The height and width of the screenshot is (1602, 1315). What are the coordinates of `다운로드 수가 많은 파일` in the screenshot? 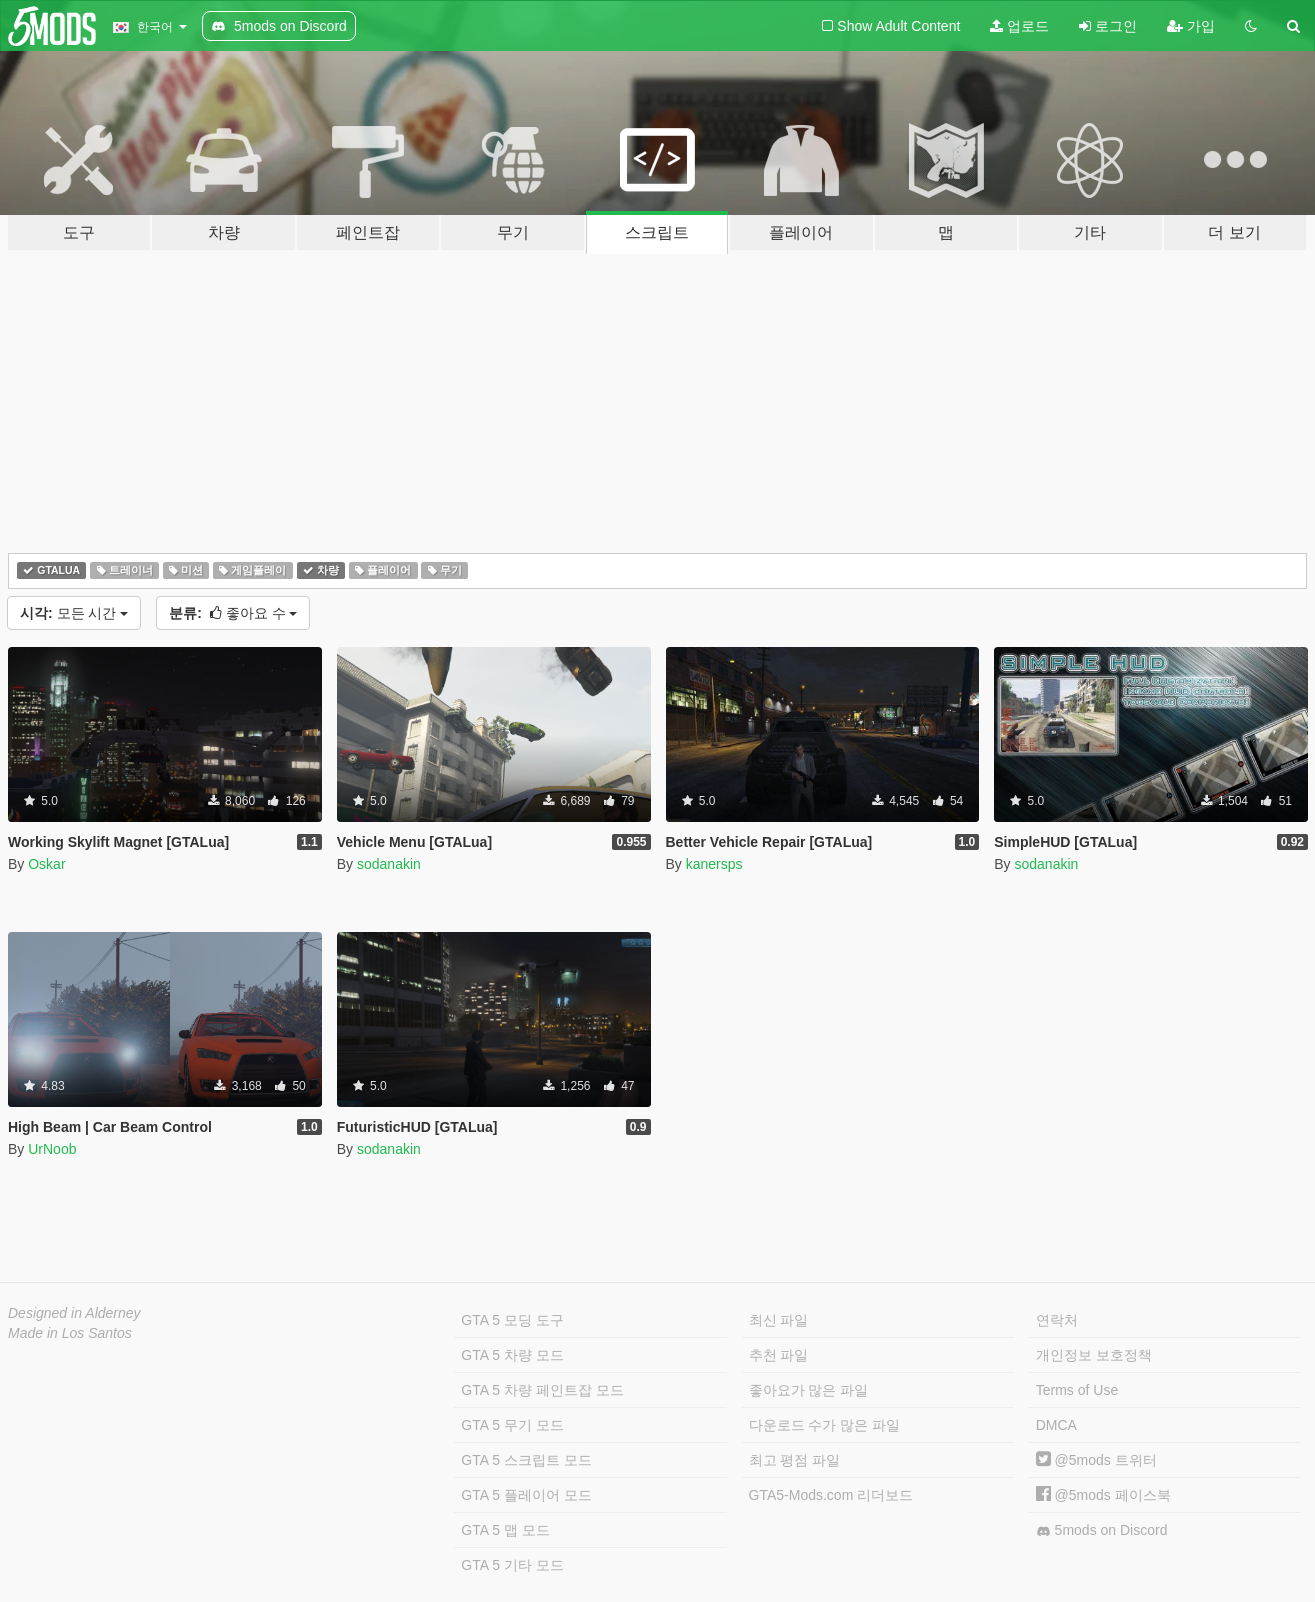 It's located at (825, 1425).